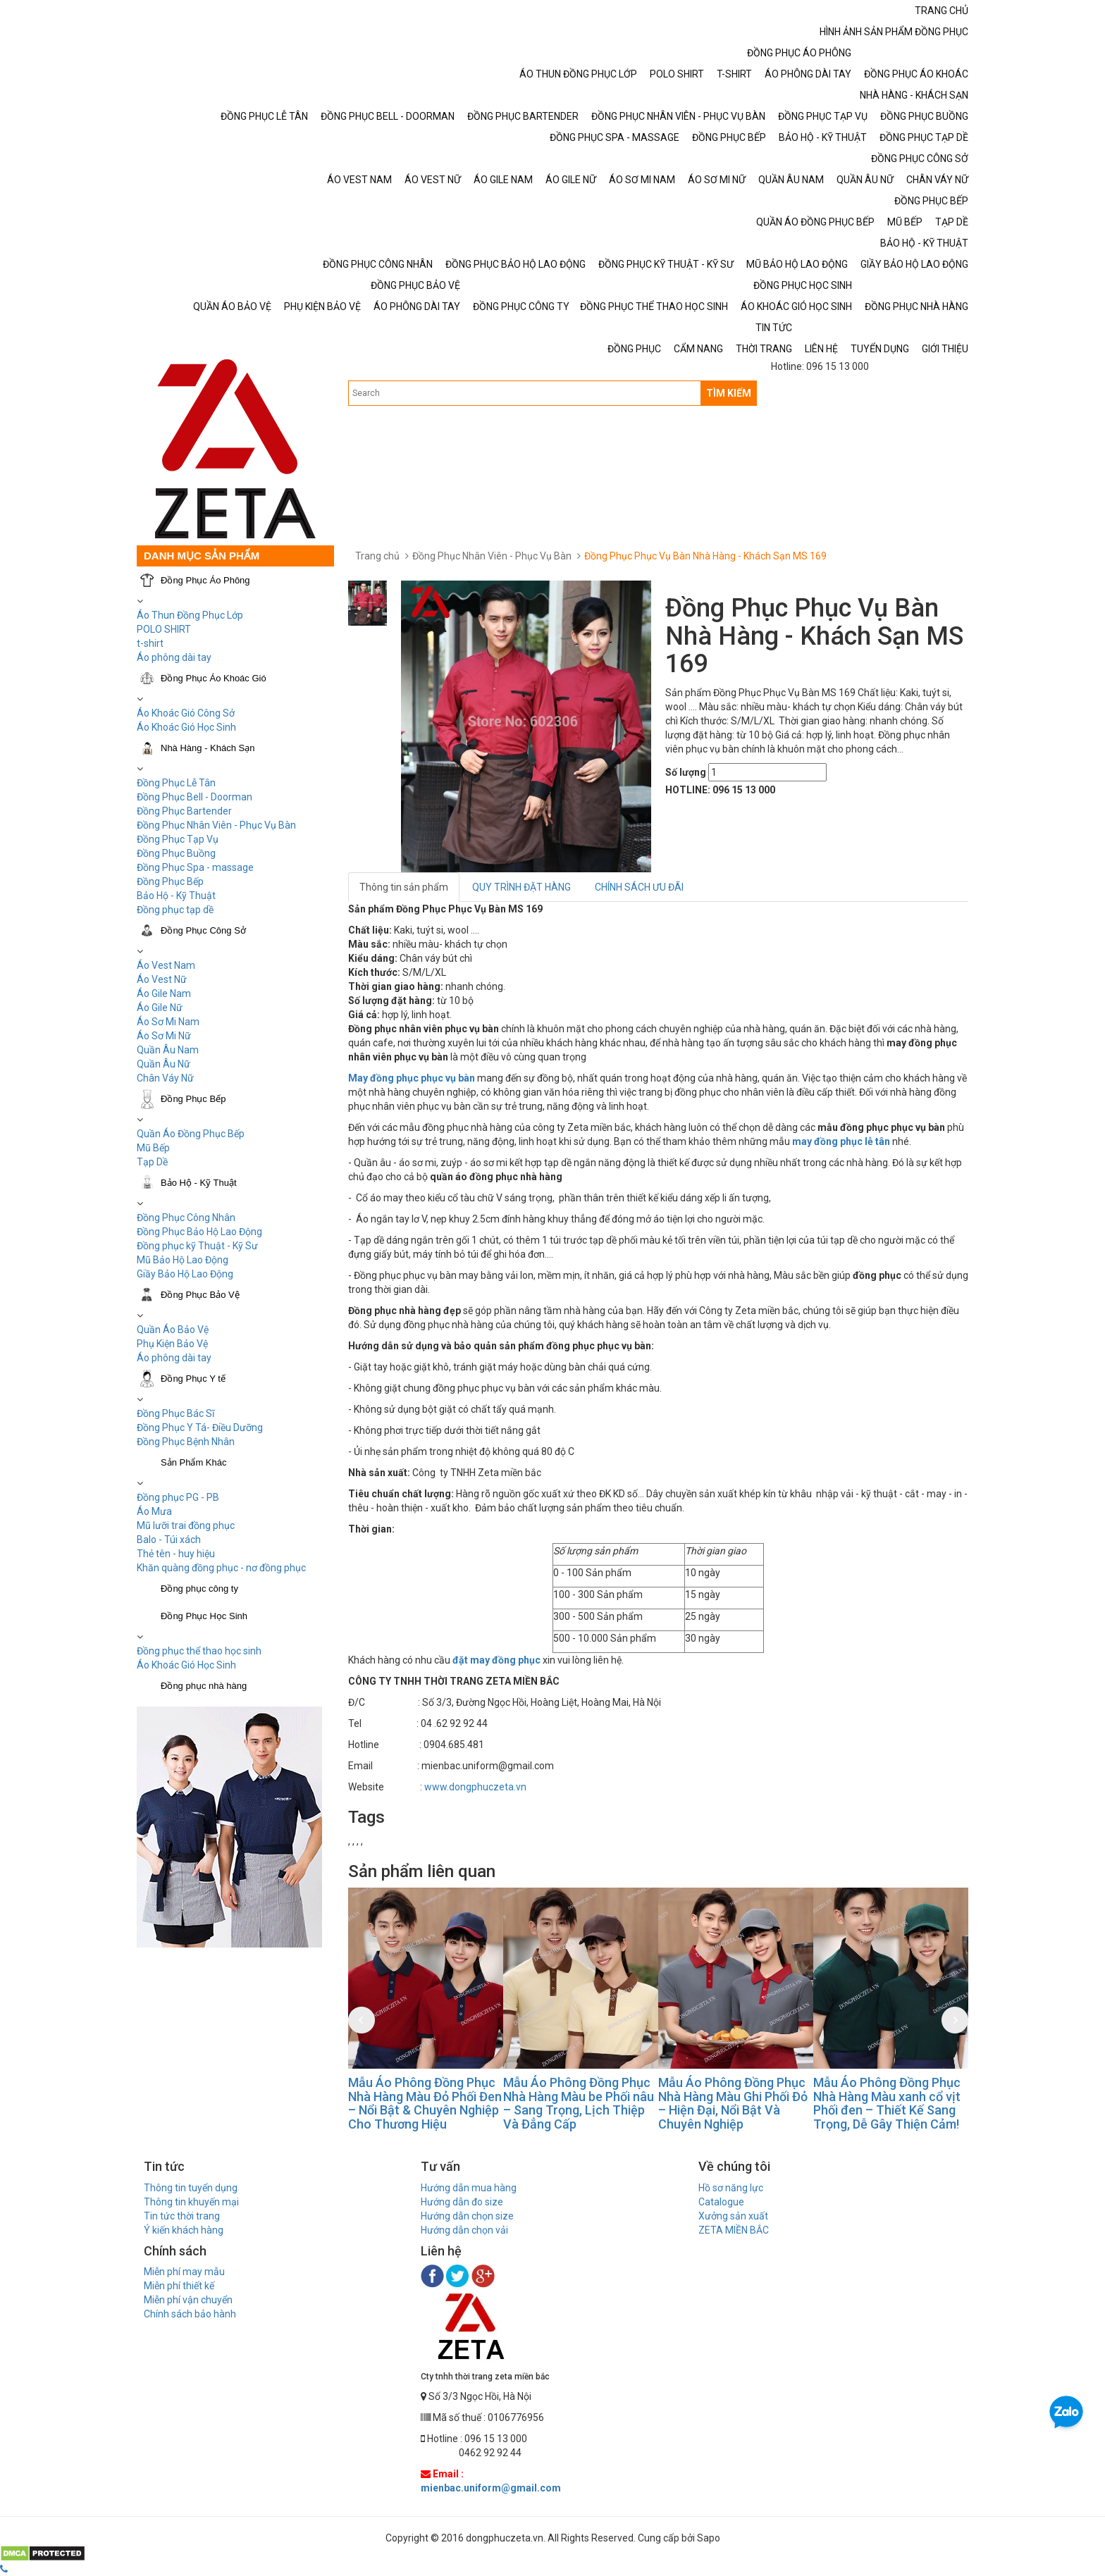 Image resolution: width=1105 pixels, height=2576 pixels. I want to click on Thẻ tên - huy hiệu, so click(176, 1553).